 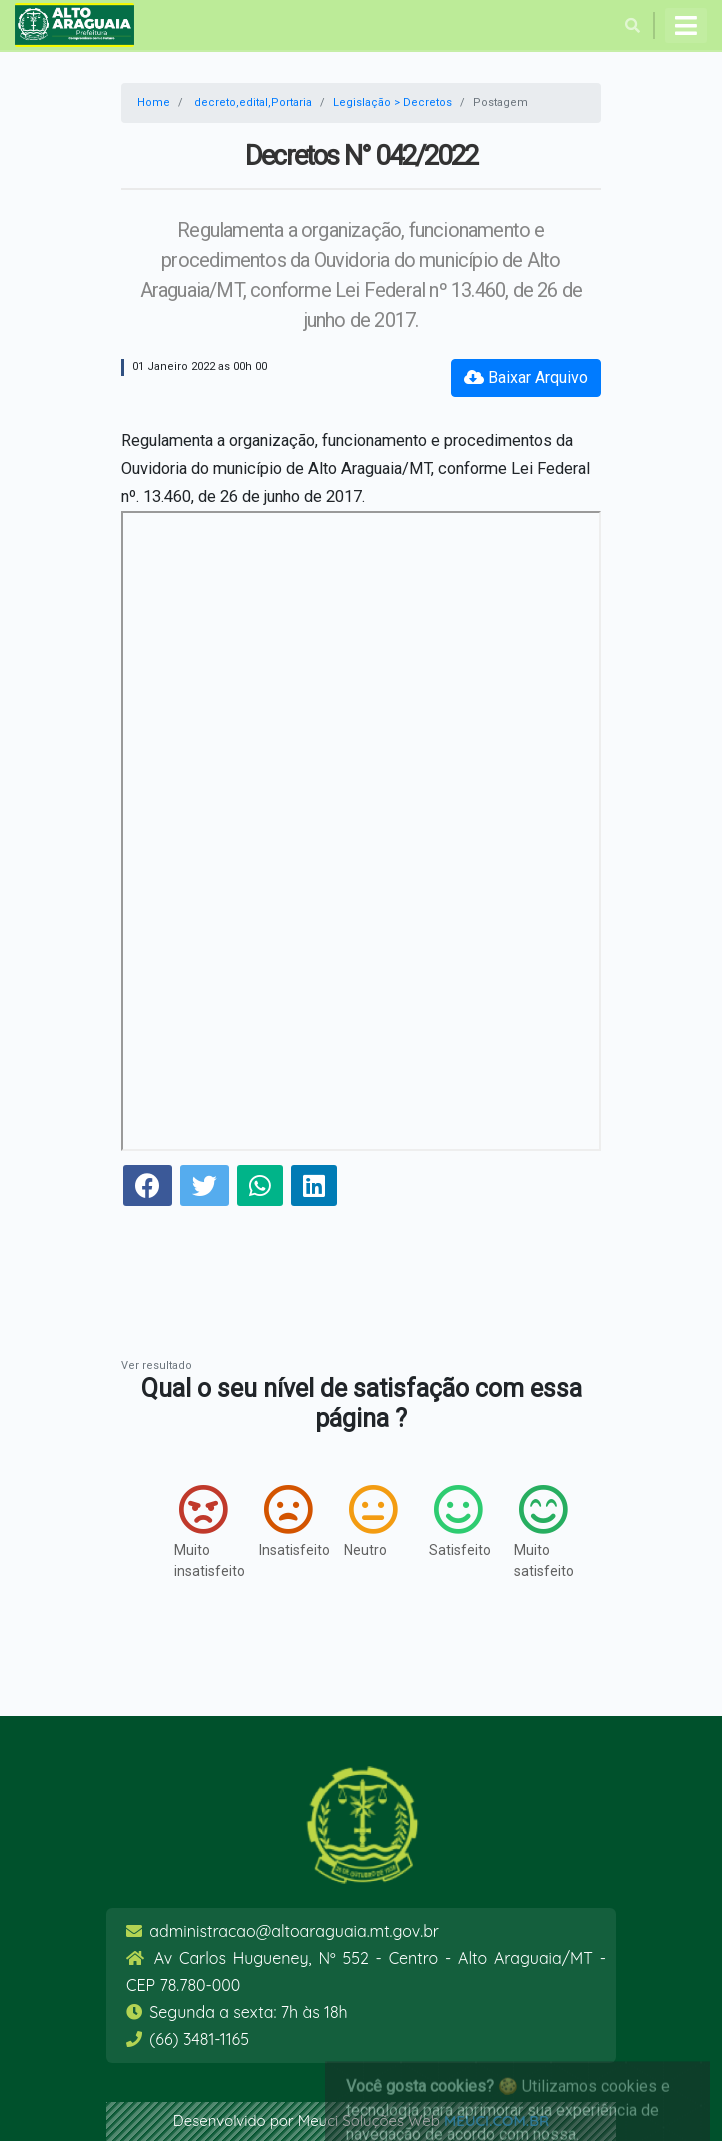 I want to click on Satisfeito, so click(x=451, y=1521).